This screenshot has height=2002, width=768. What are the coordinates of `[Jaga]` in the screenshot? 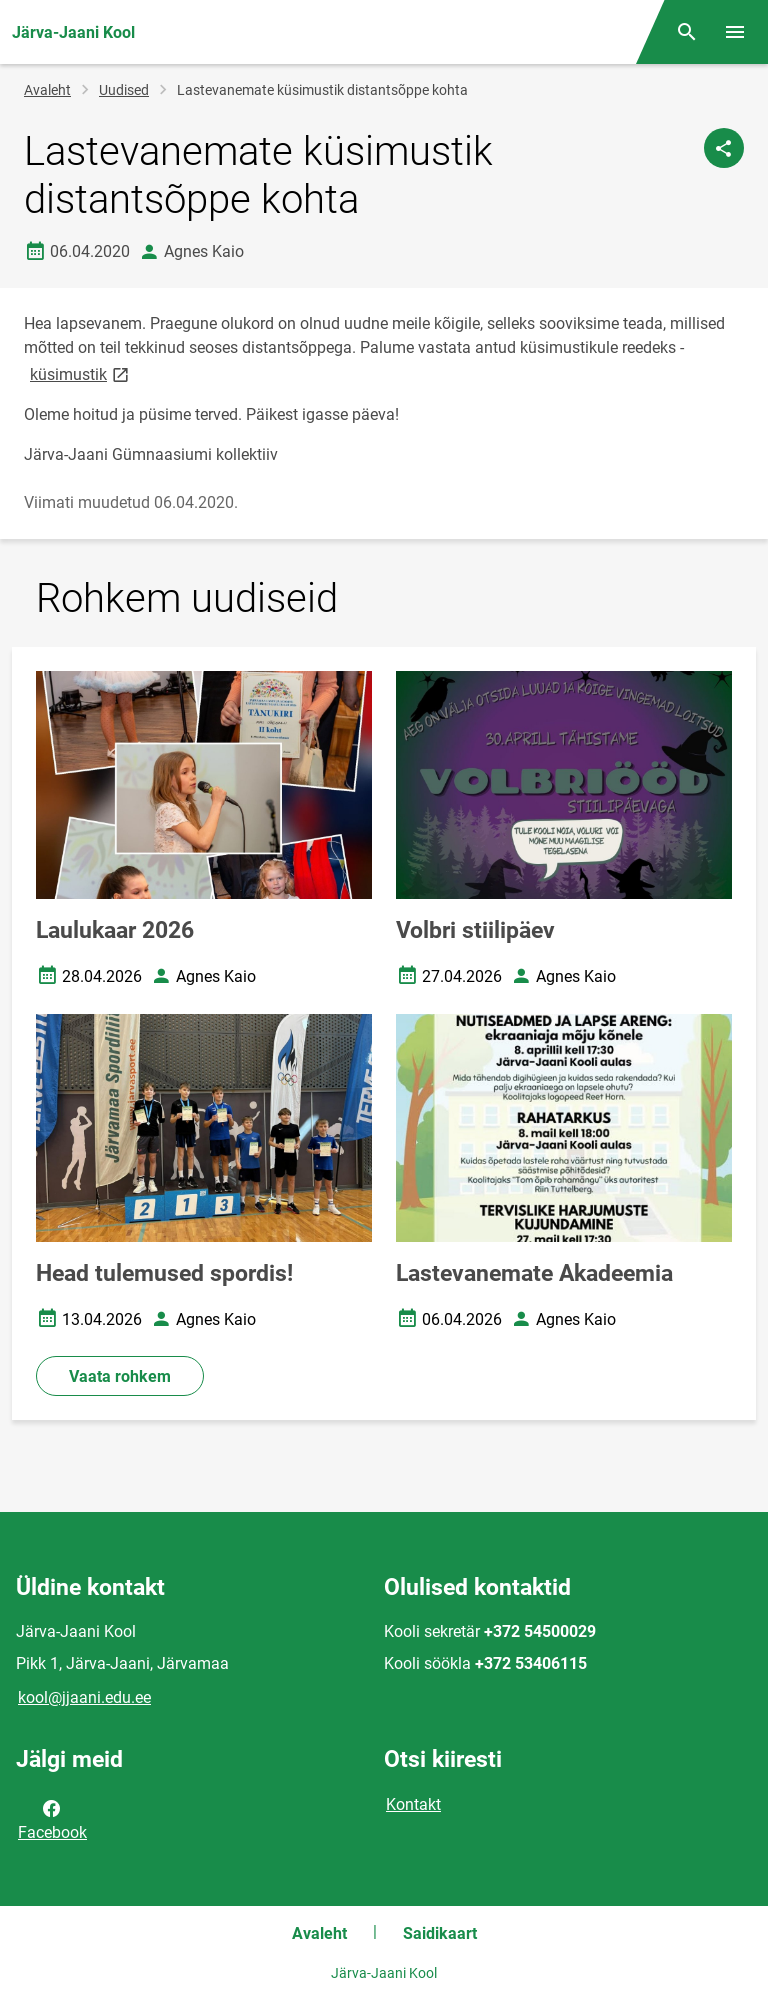 It's located at (724, 148).